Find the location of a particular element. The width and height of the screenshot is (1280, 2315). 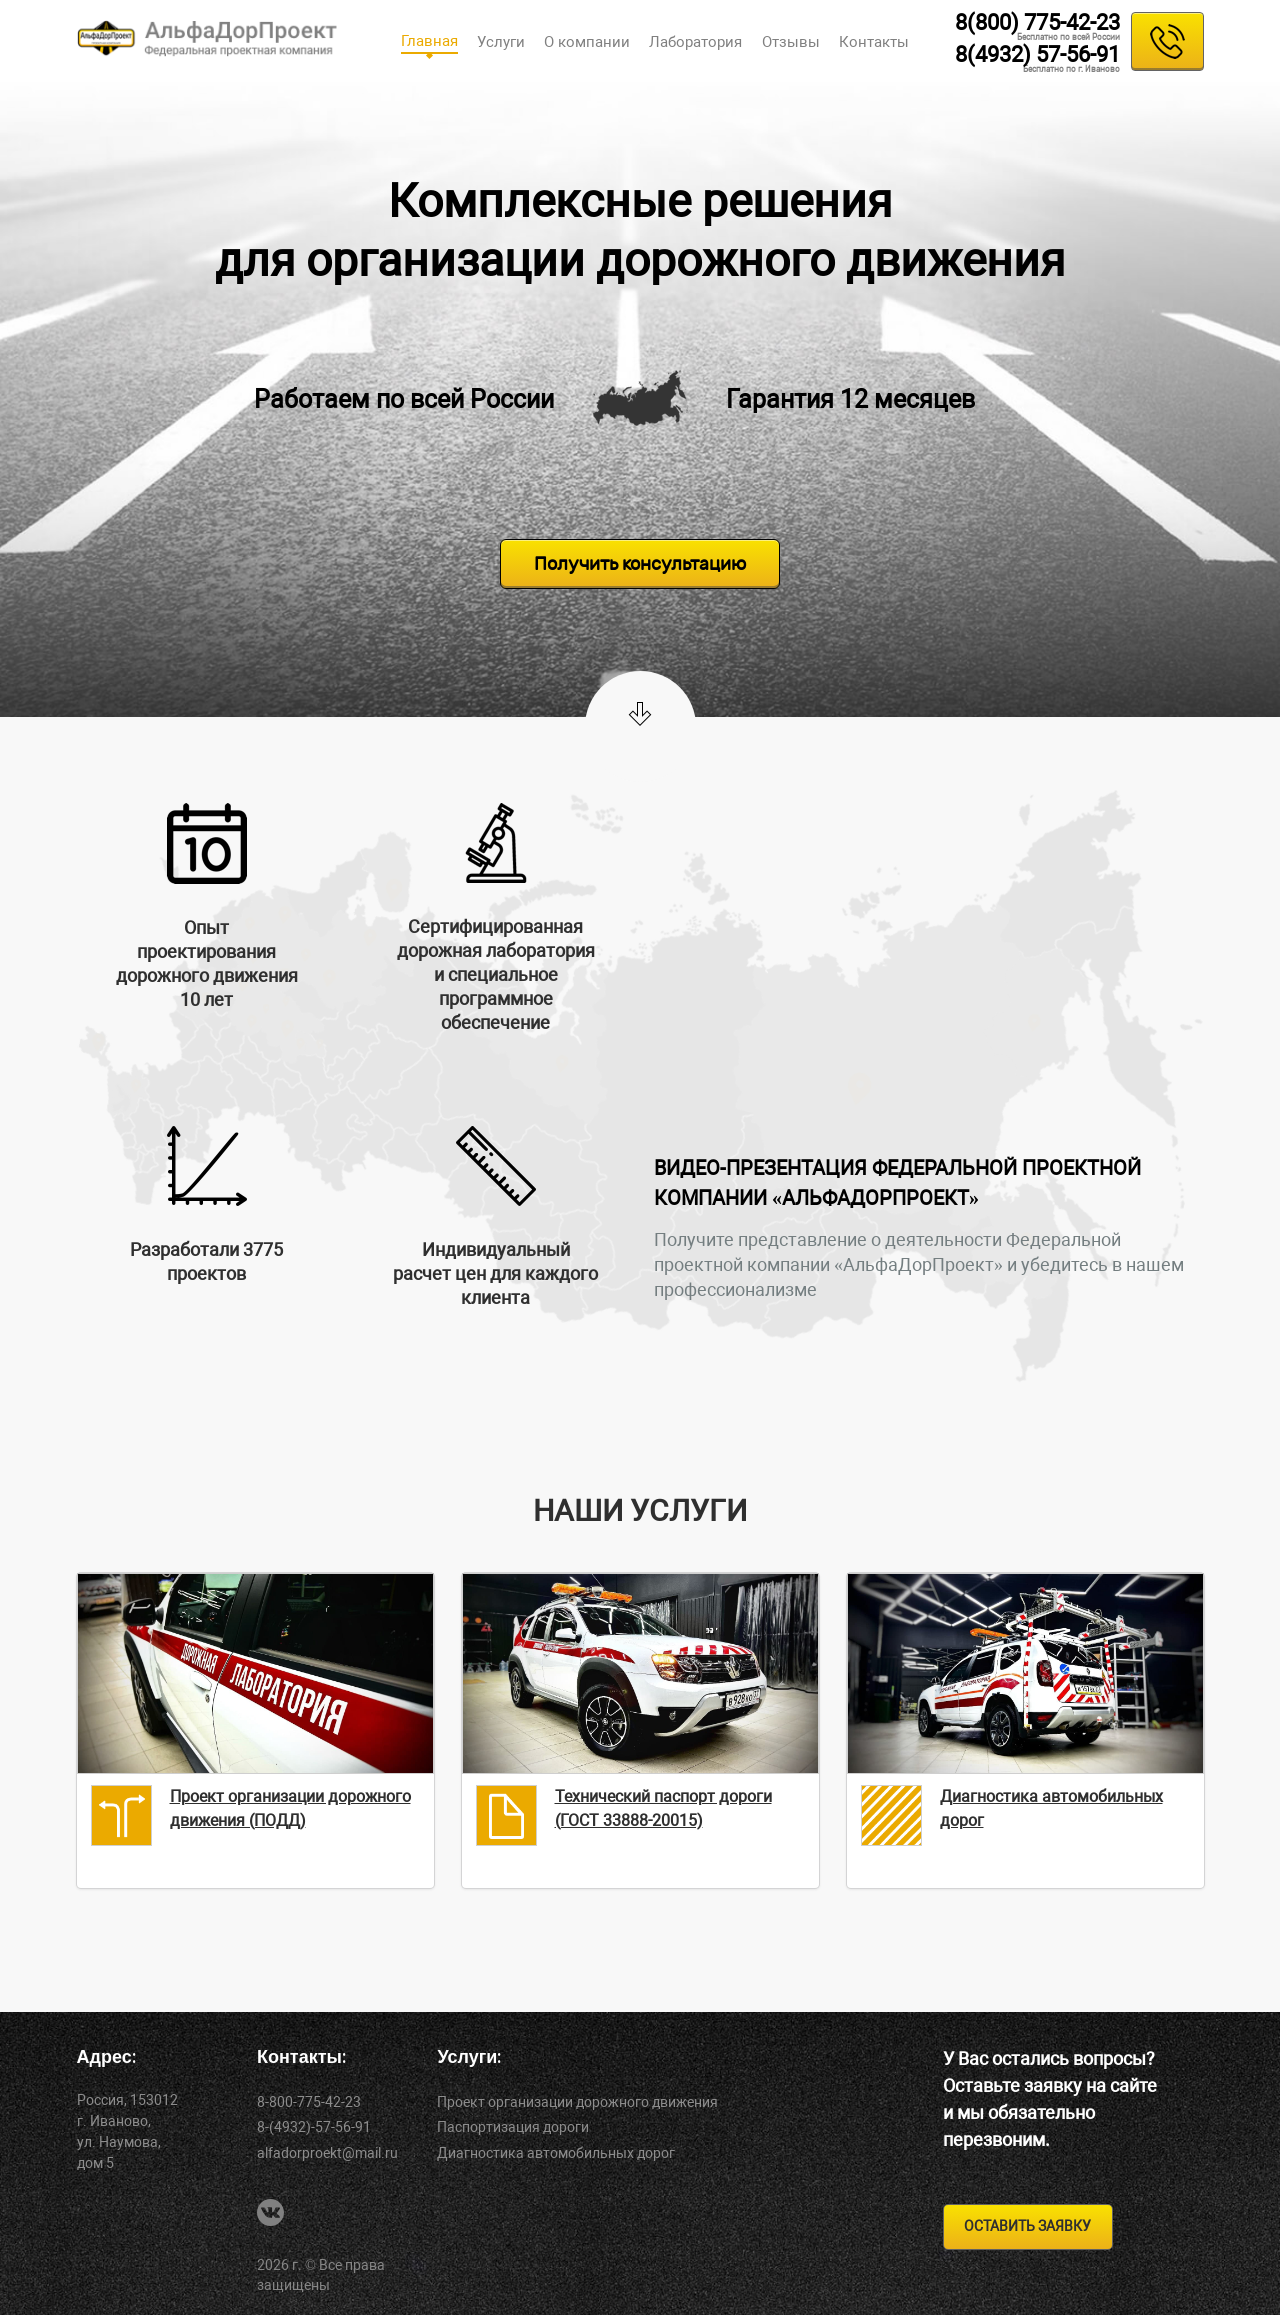

8-(4932)-57-56-91 is located at coordinates (314, 2127).